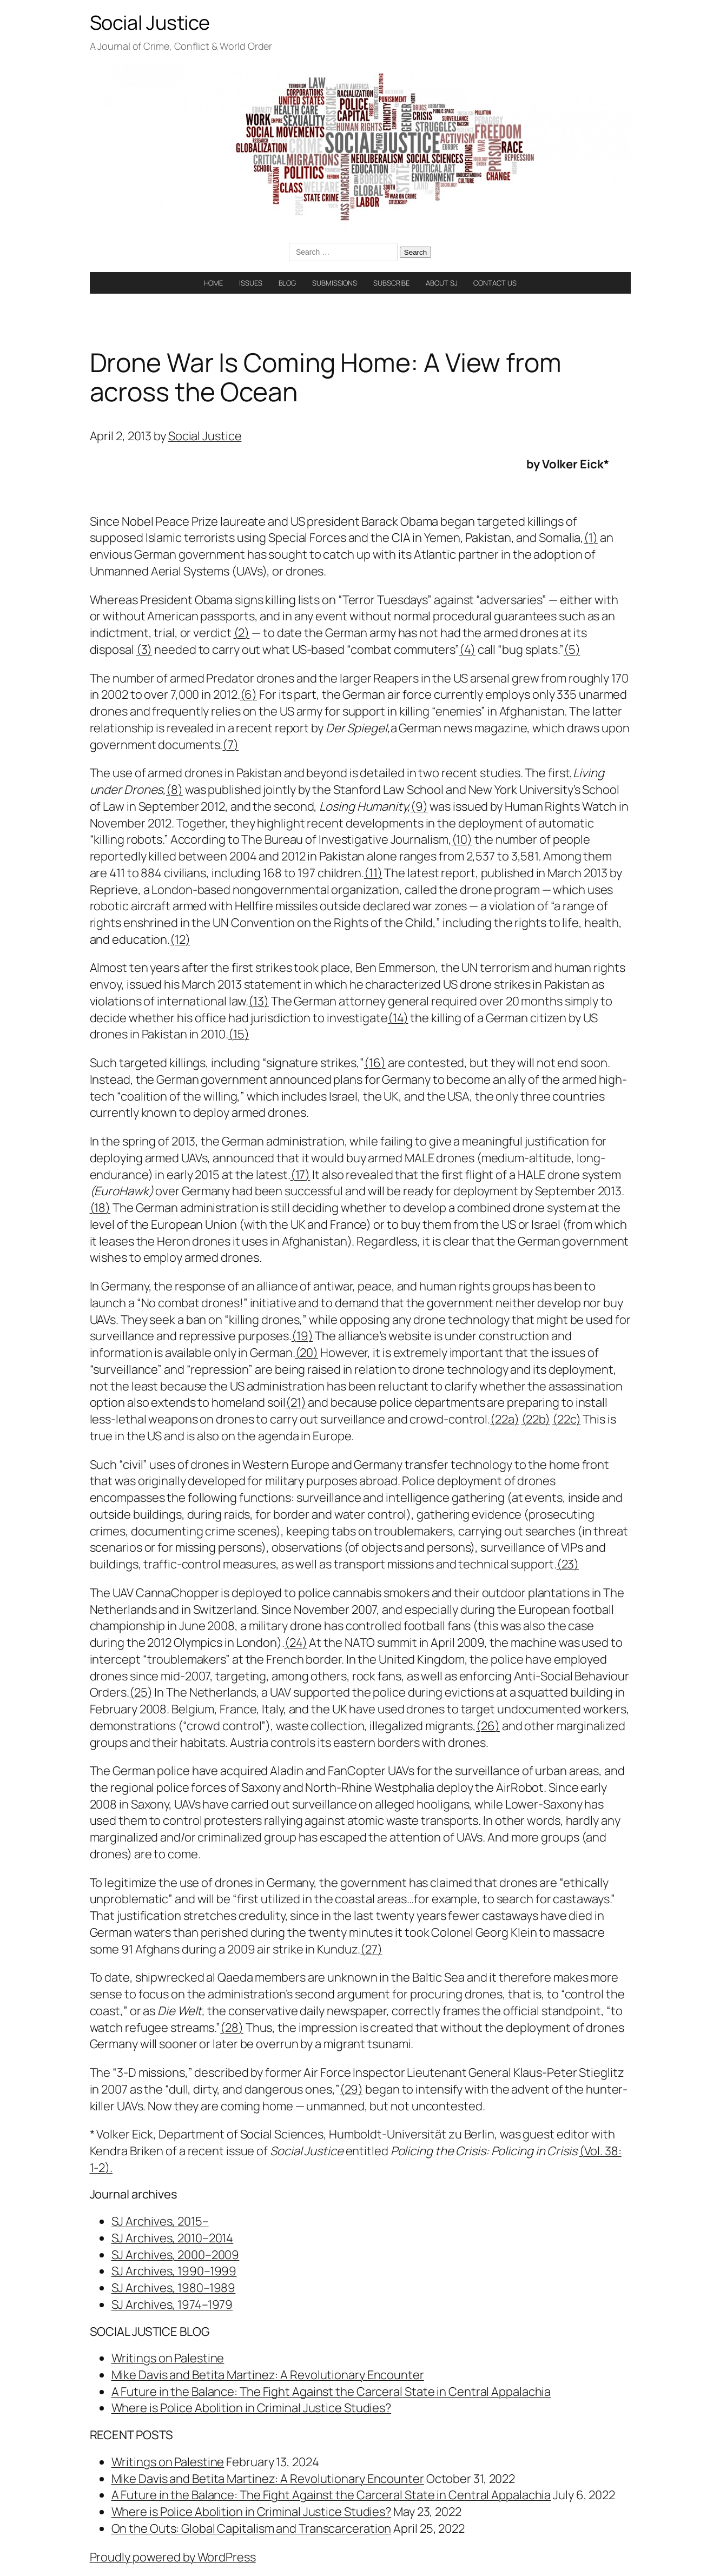 This screenshot has width=720, height=2576. I want to click on (10), so click(462, 839).